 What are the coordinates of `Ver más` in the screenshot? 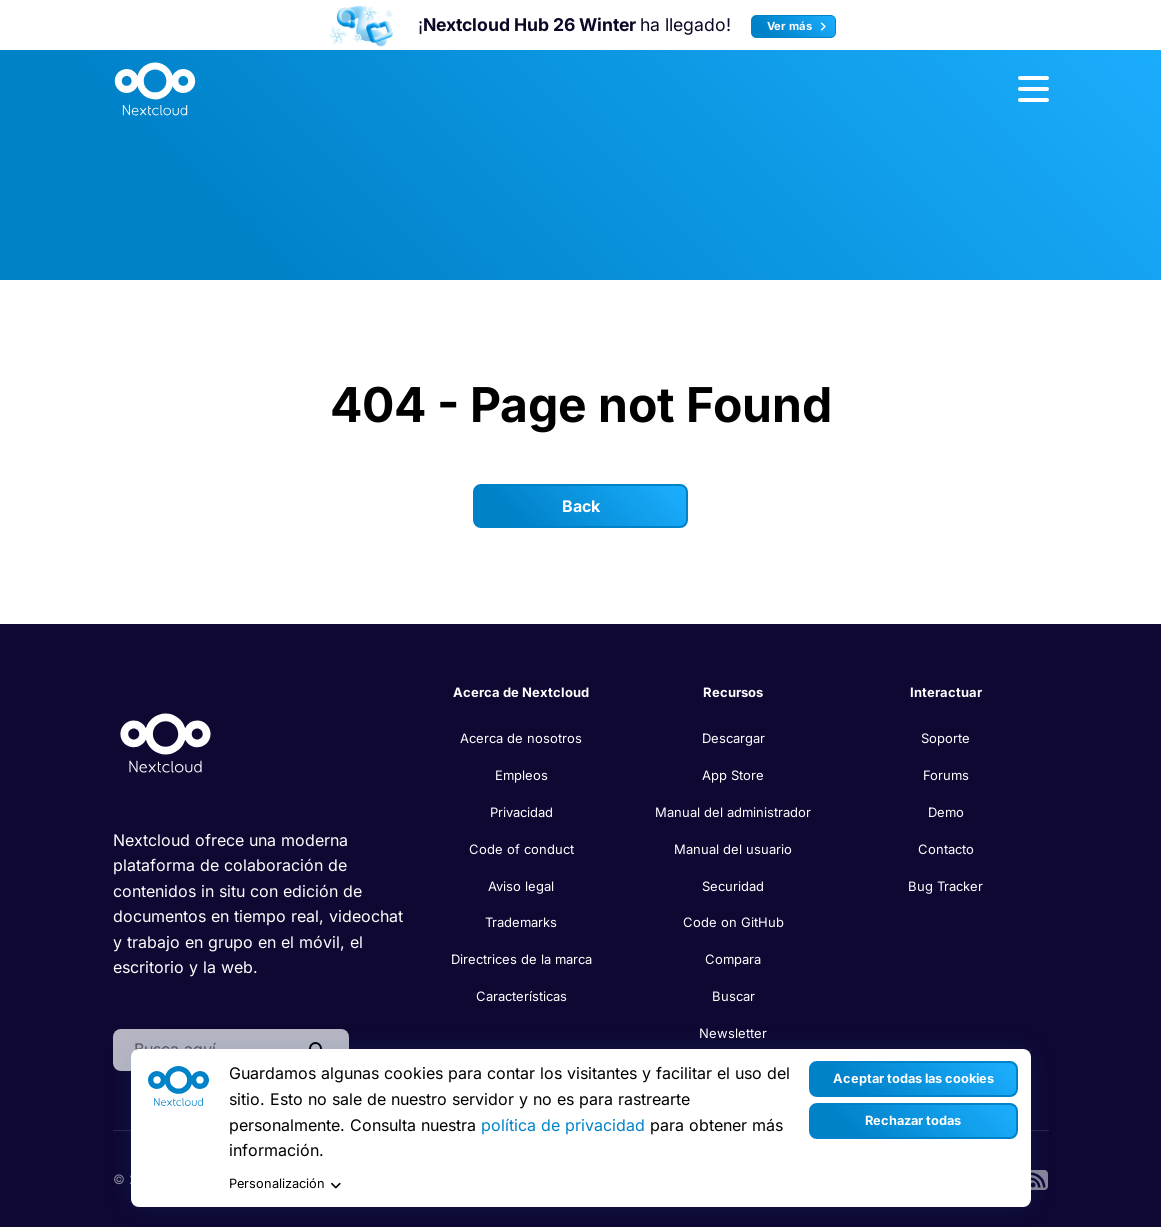 It's located at (799, 26).